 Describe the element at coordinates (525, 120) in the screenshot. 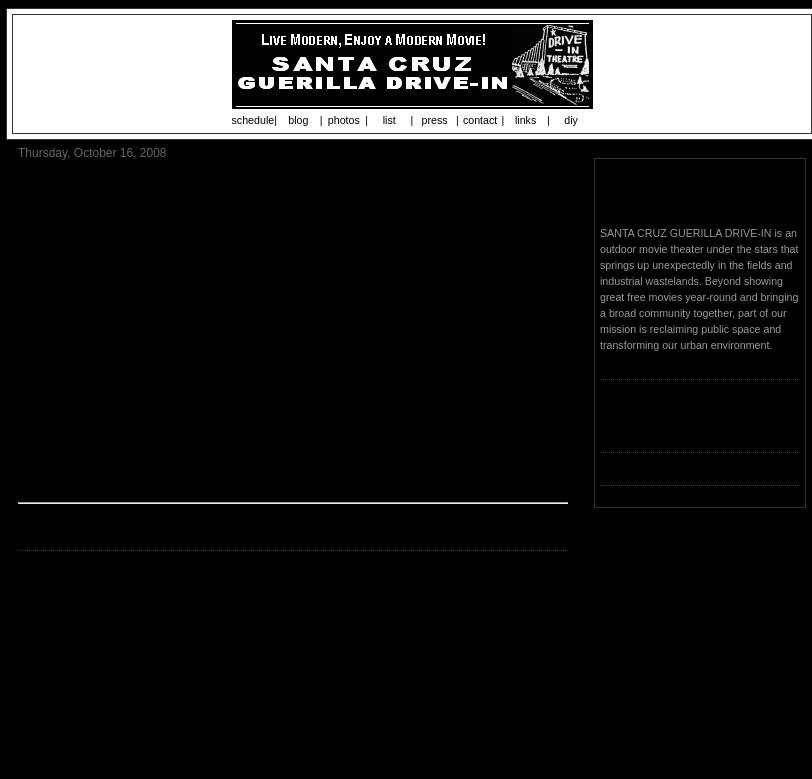

I see `links` at that location.